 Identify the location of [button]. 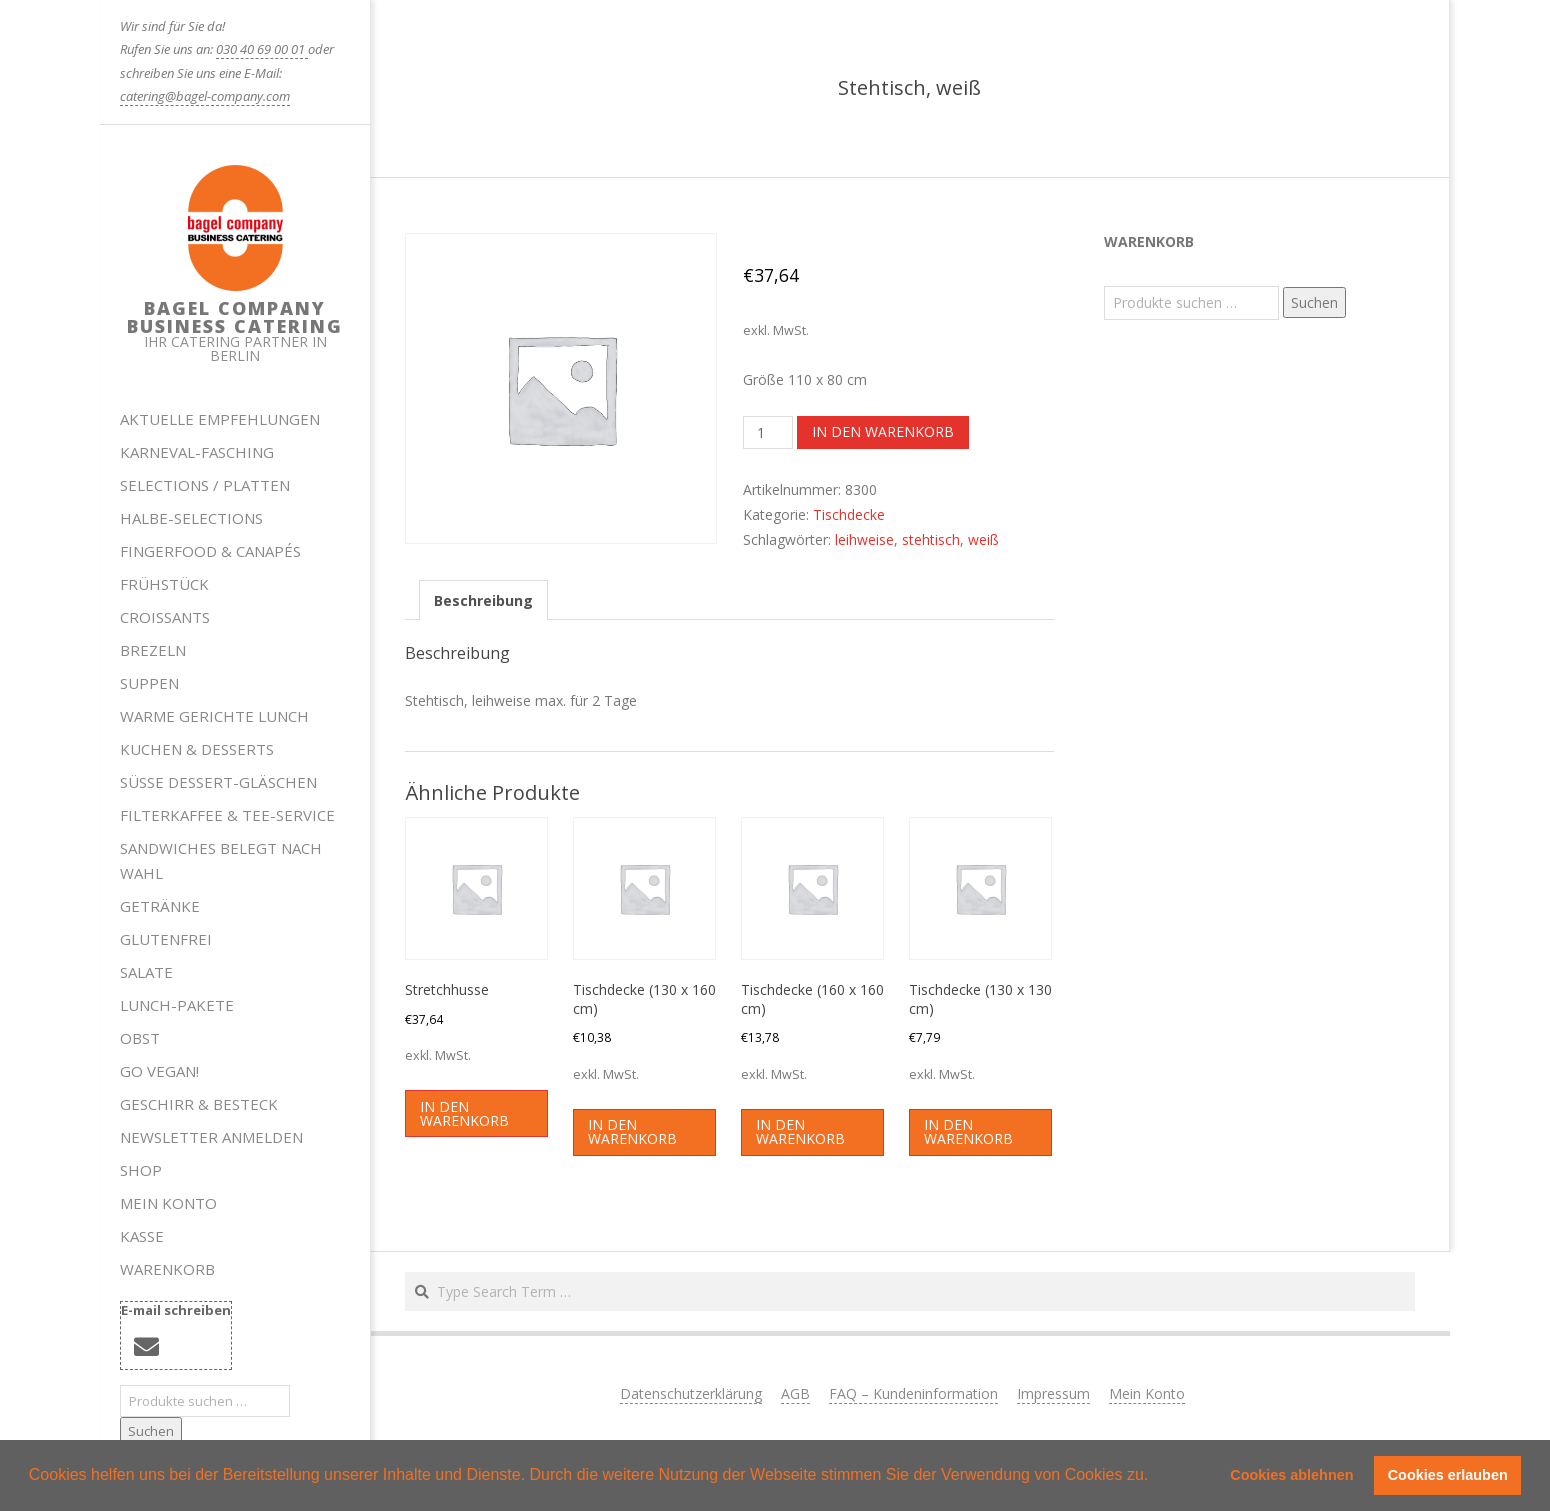
(1156, 1477).